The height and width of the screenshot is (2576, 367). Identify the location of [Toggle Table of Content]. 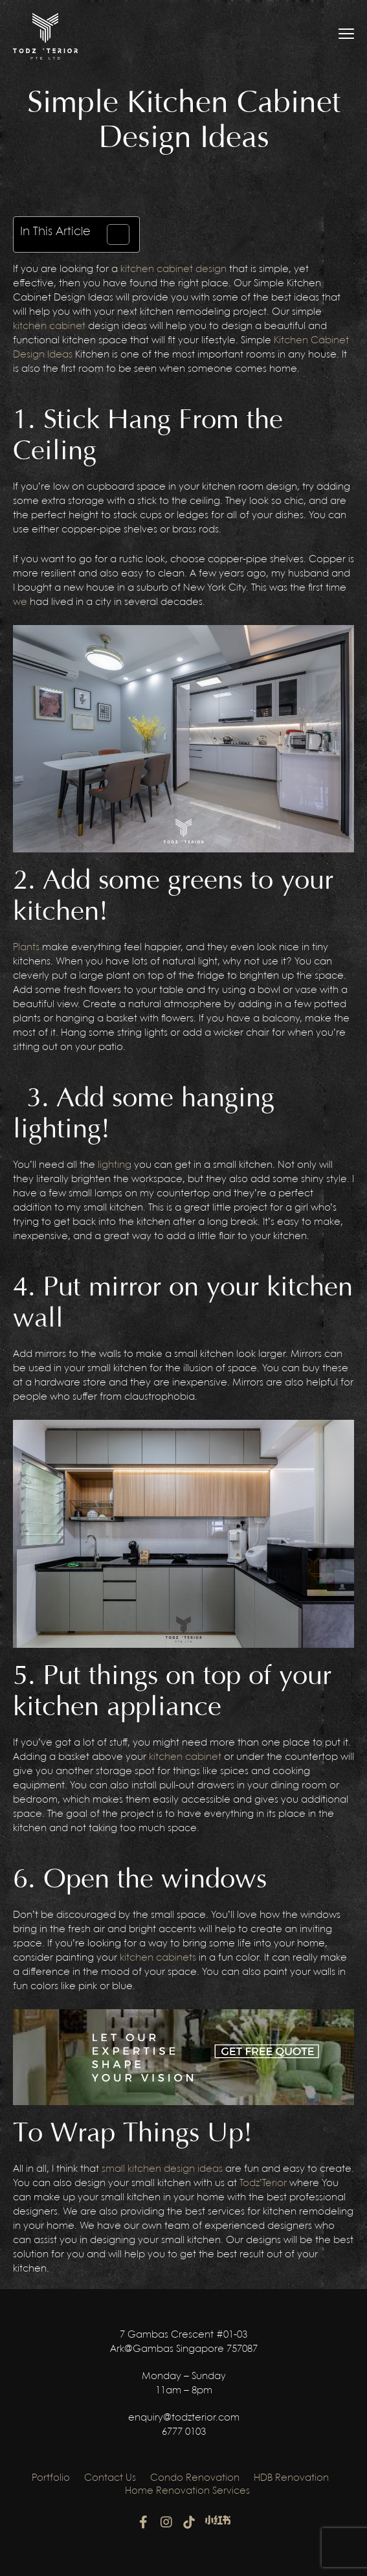
(111, 234).